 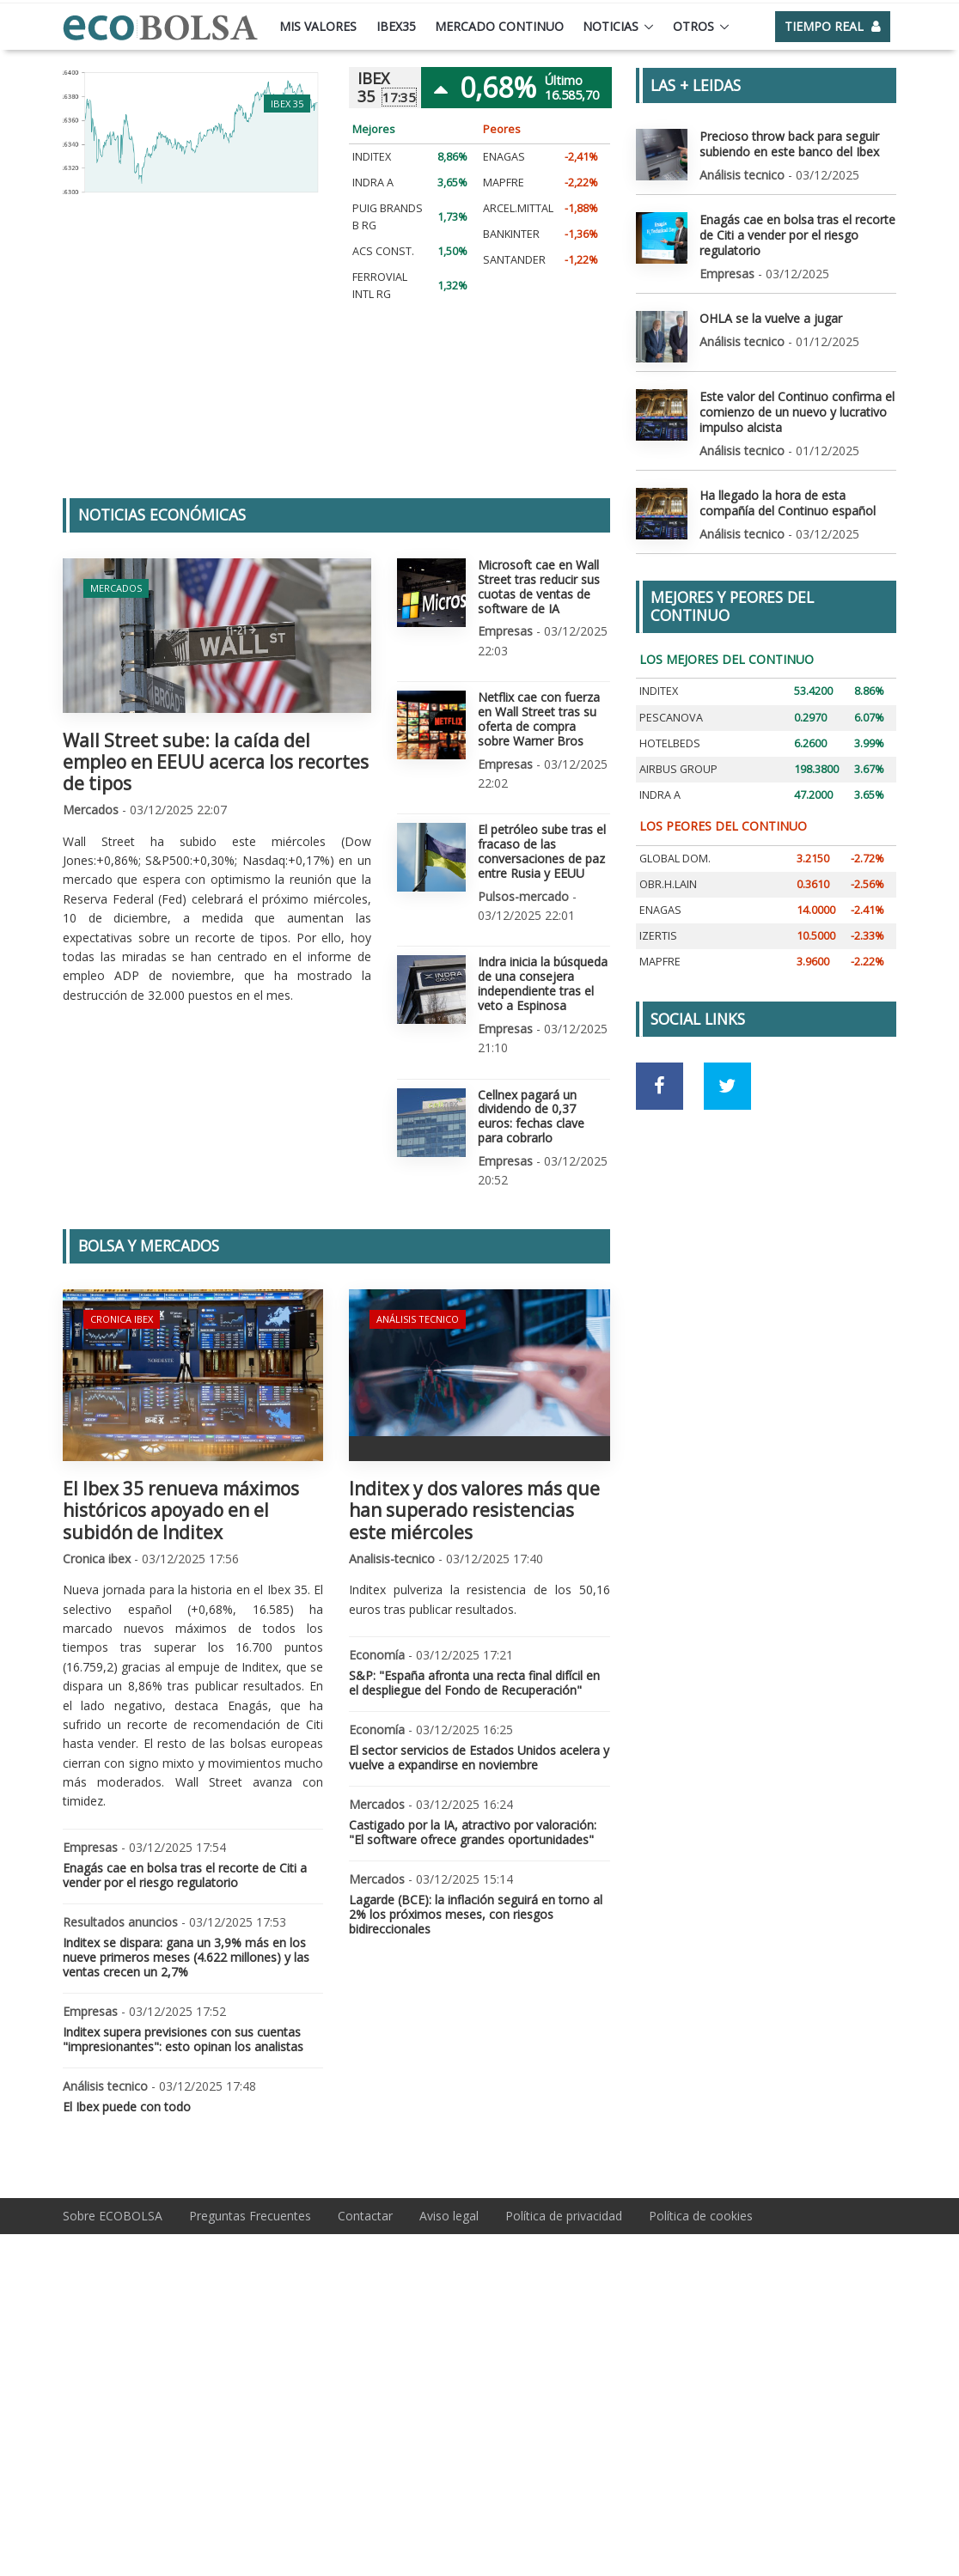 I want to click on INDITEX, so click(x=371, y=156).